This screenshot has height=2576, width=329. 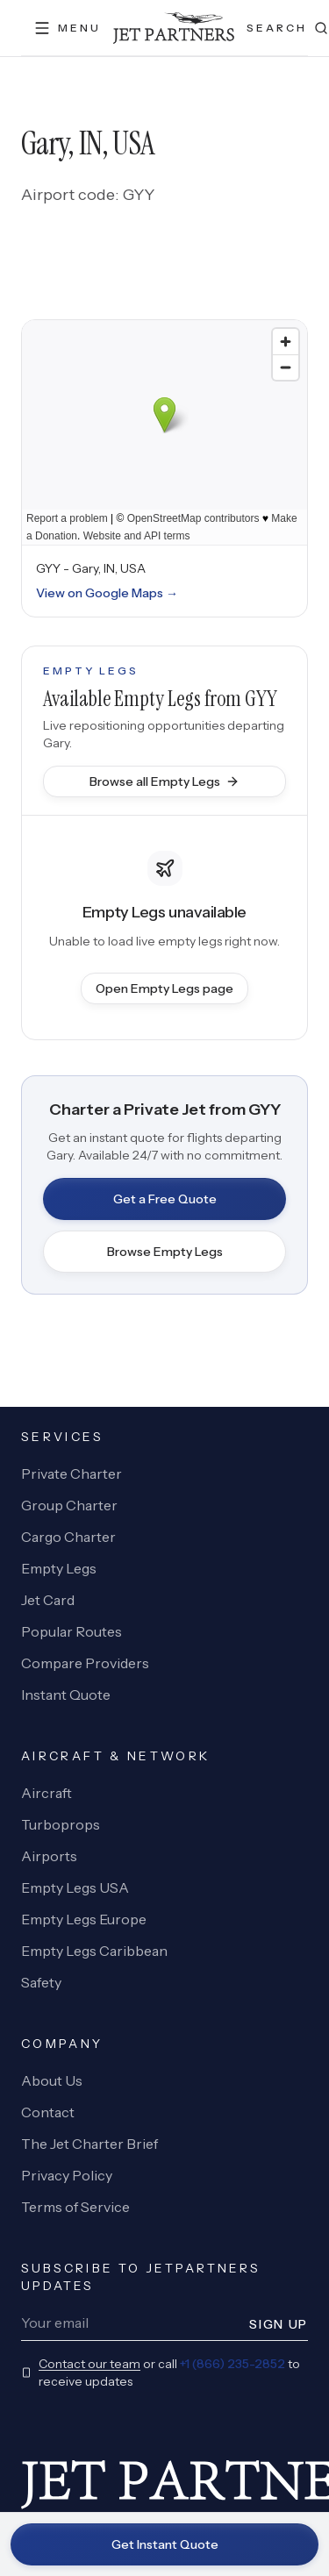 I want to click on Empty Legs USA, so click(x=75, y=1887).